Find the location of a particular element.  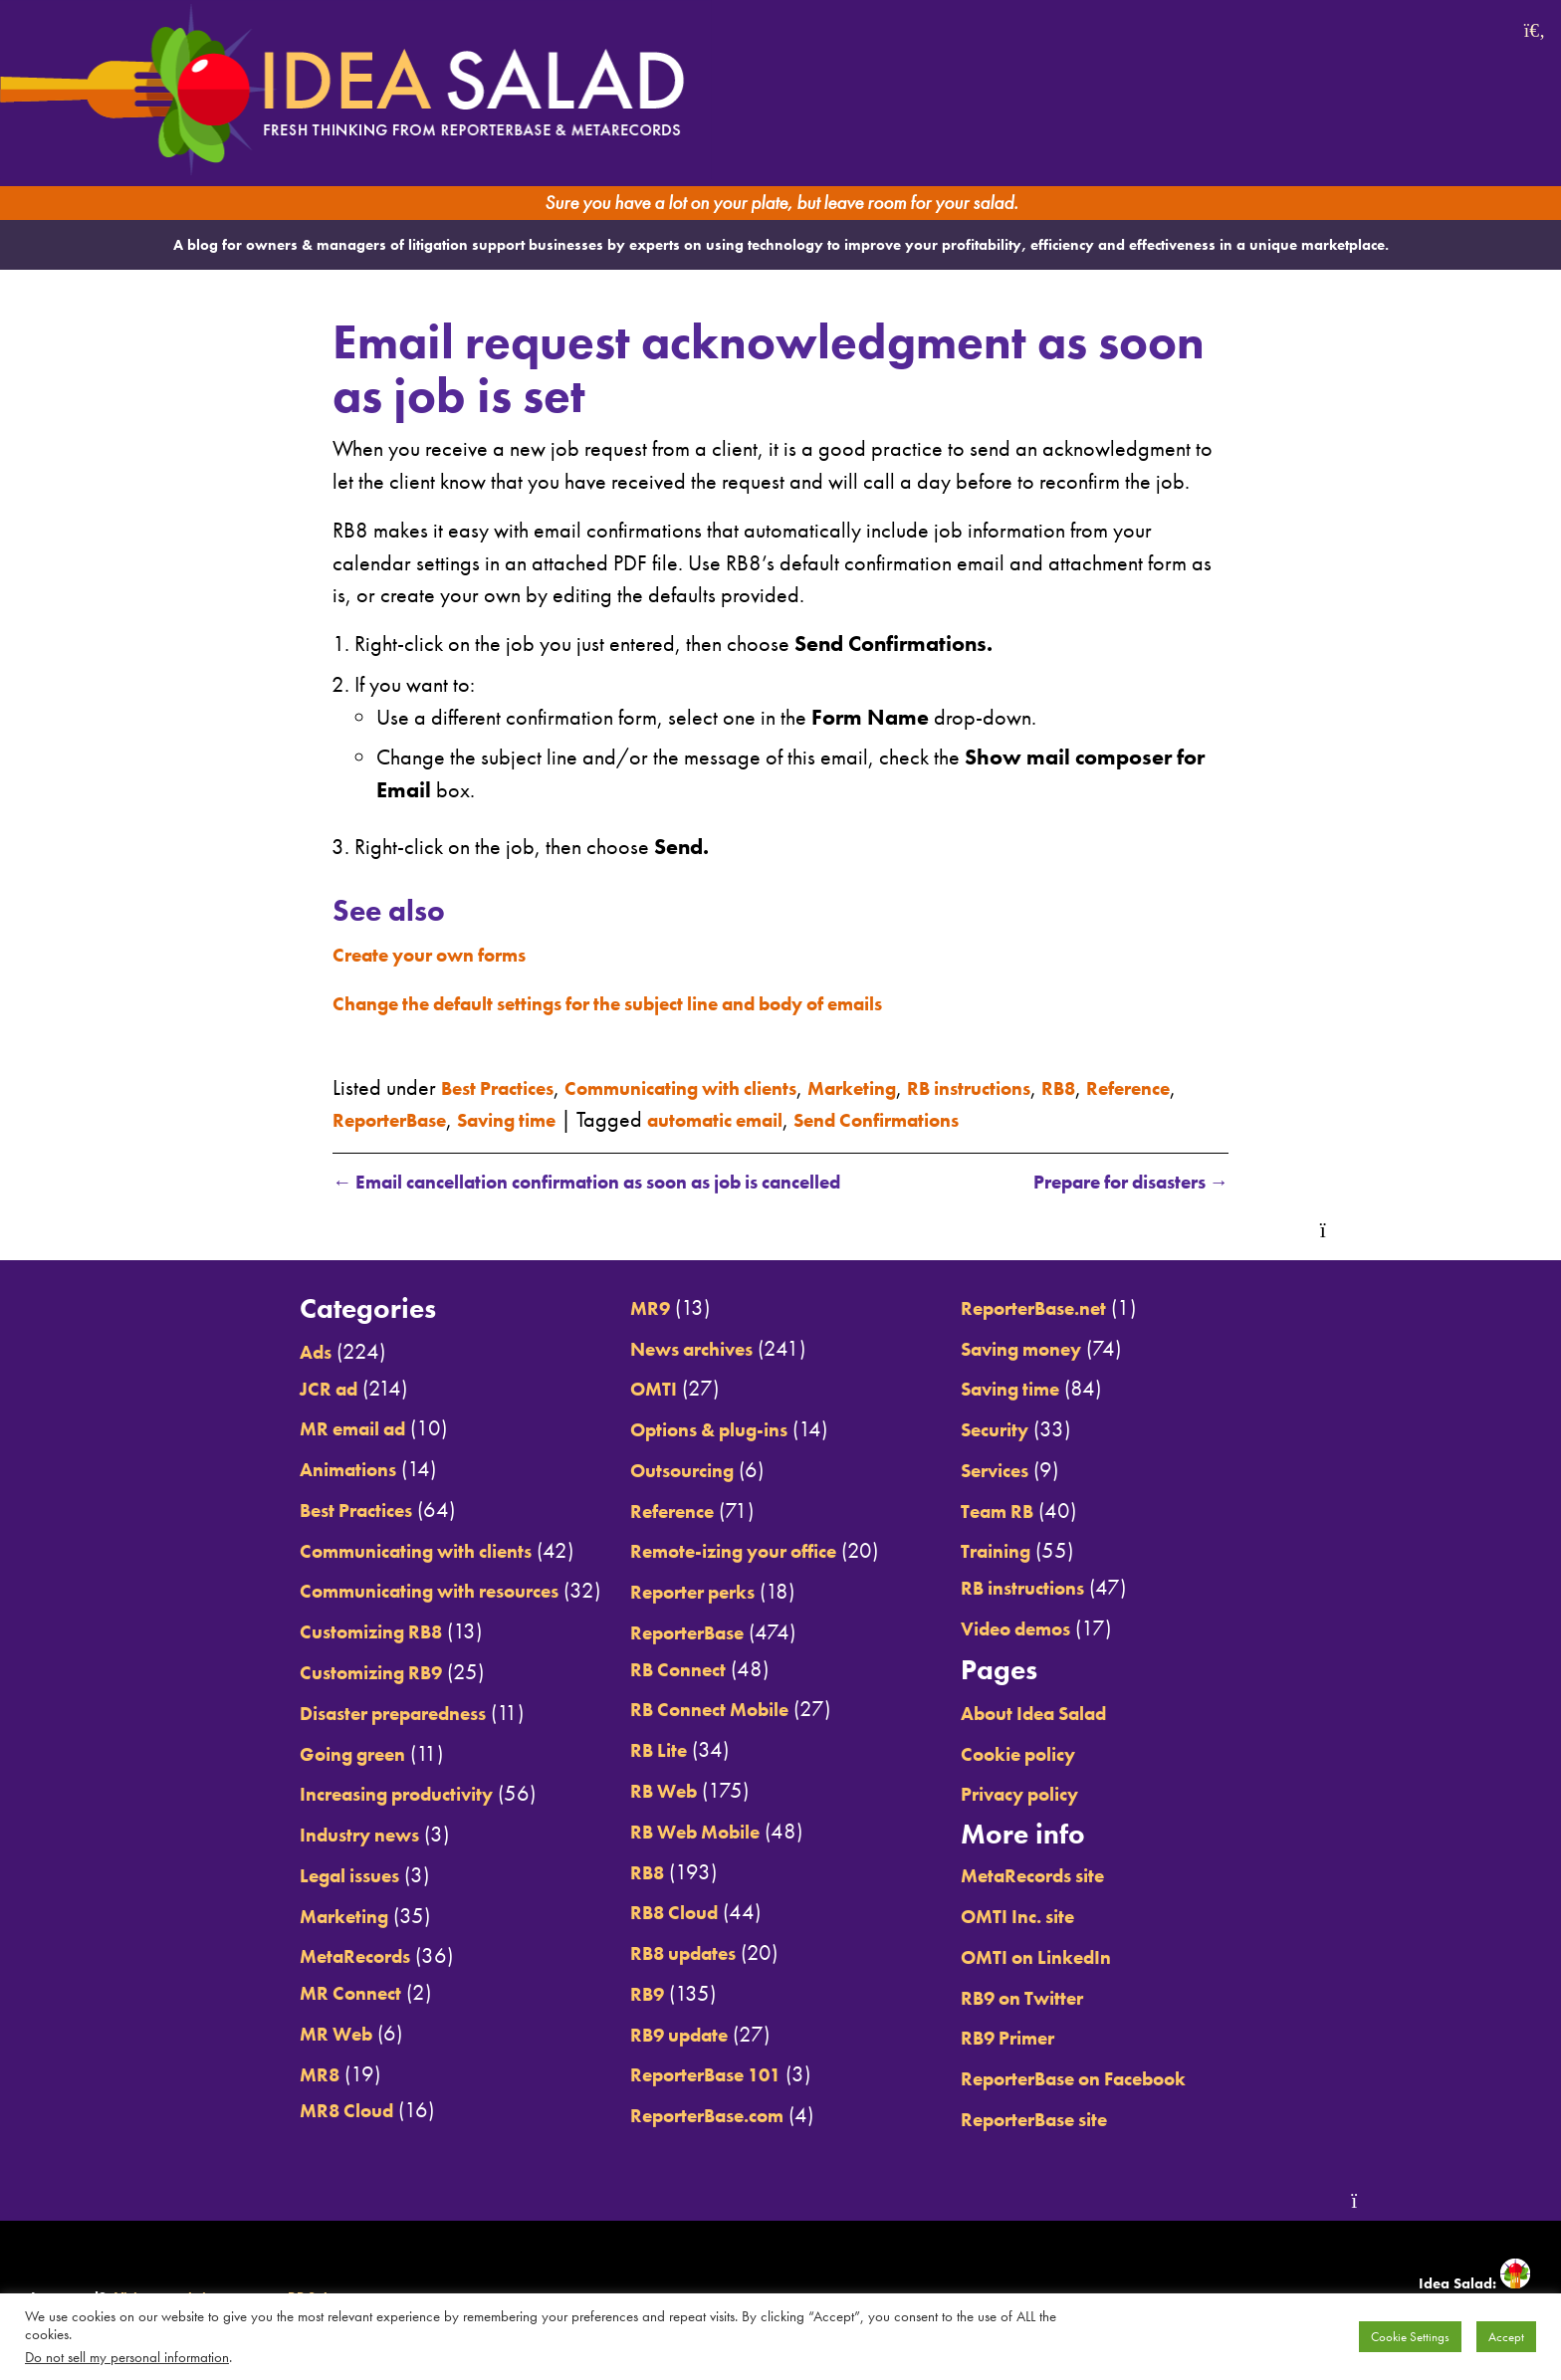

ReporterBase.net is located at coordinates (1069, 1309).